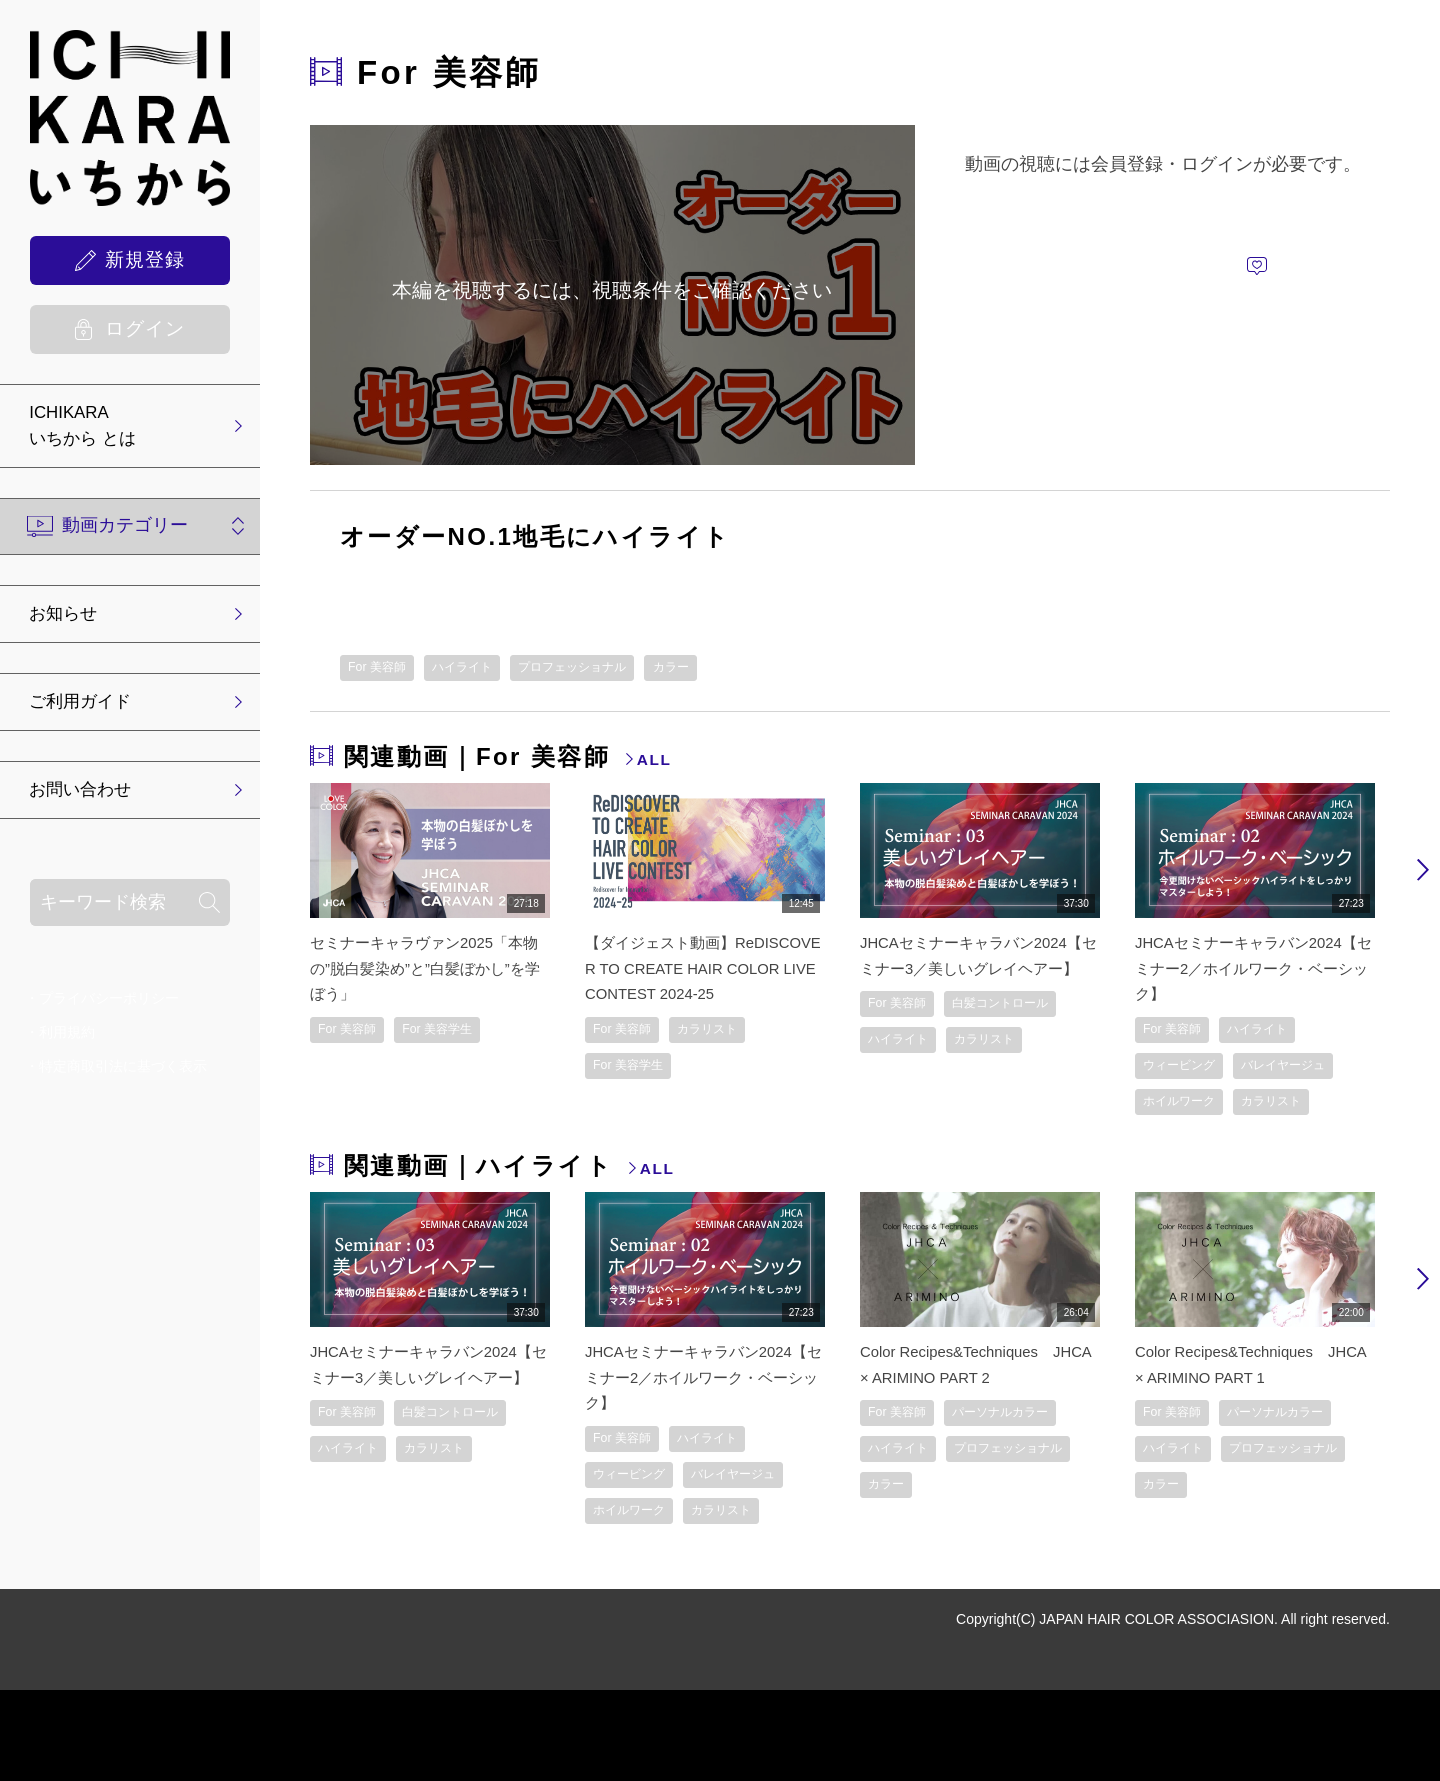 This screenshot has height=1781, width=1440. I want to click on ホイルワーク, so click(1188, 1148).